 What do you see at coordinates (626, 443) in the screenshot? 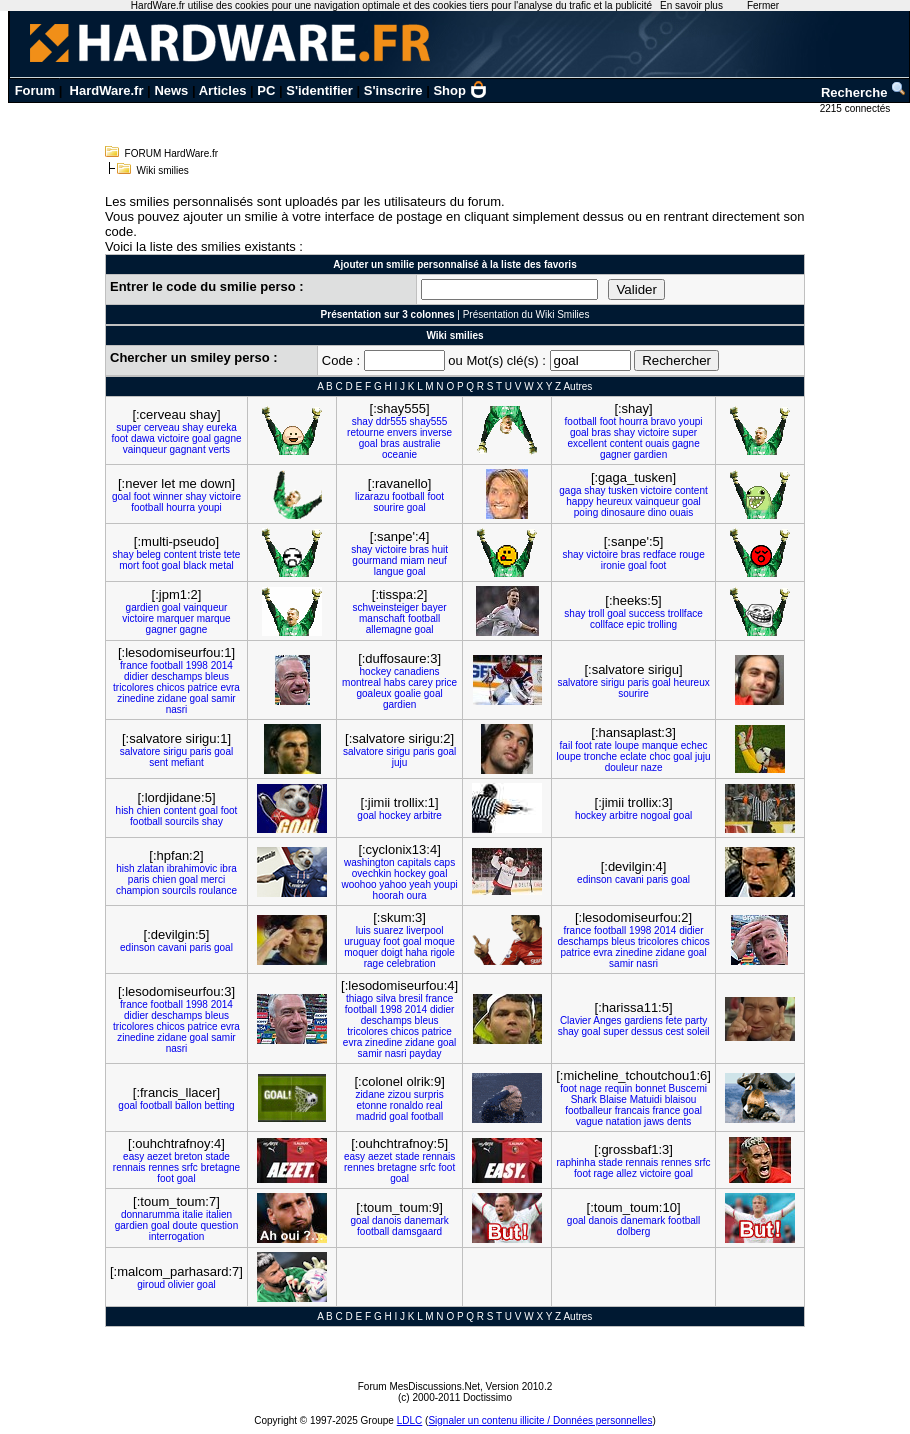
I see `content` at bounding box center [626, 443].